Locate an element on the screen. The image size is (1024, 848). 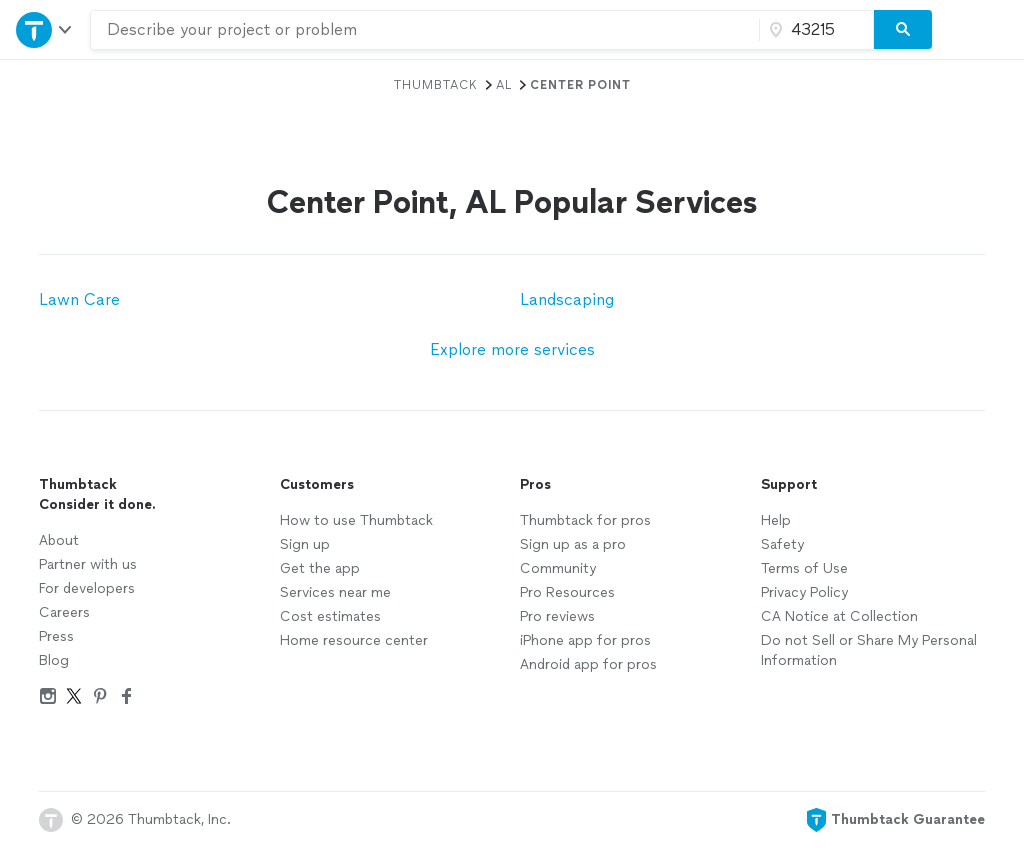
CA Notice at Collection is located at coordinates (839, 616).